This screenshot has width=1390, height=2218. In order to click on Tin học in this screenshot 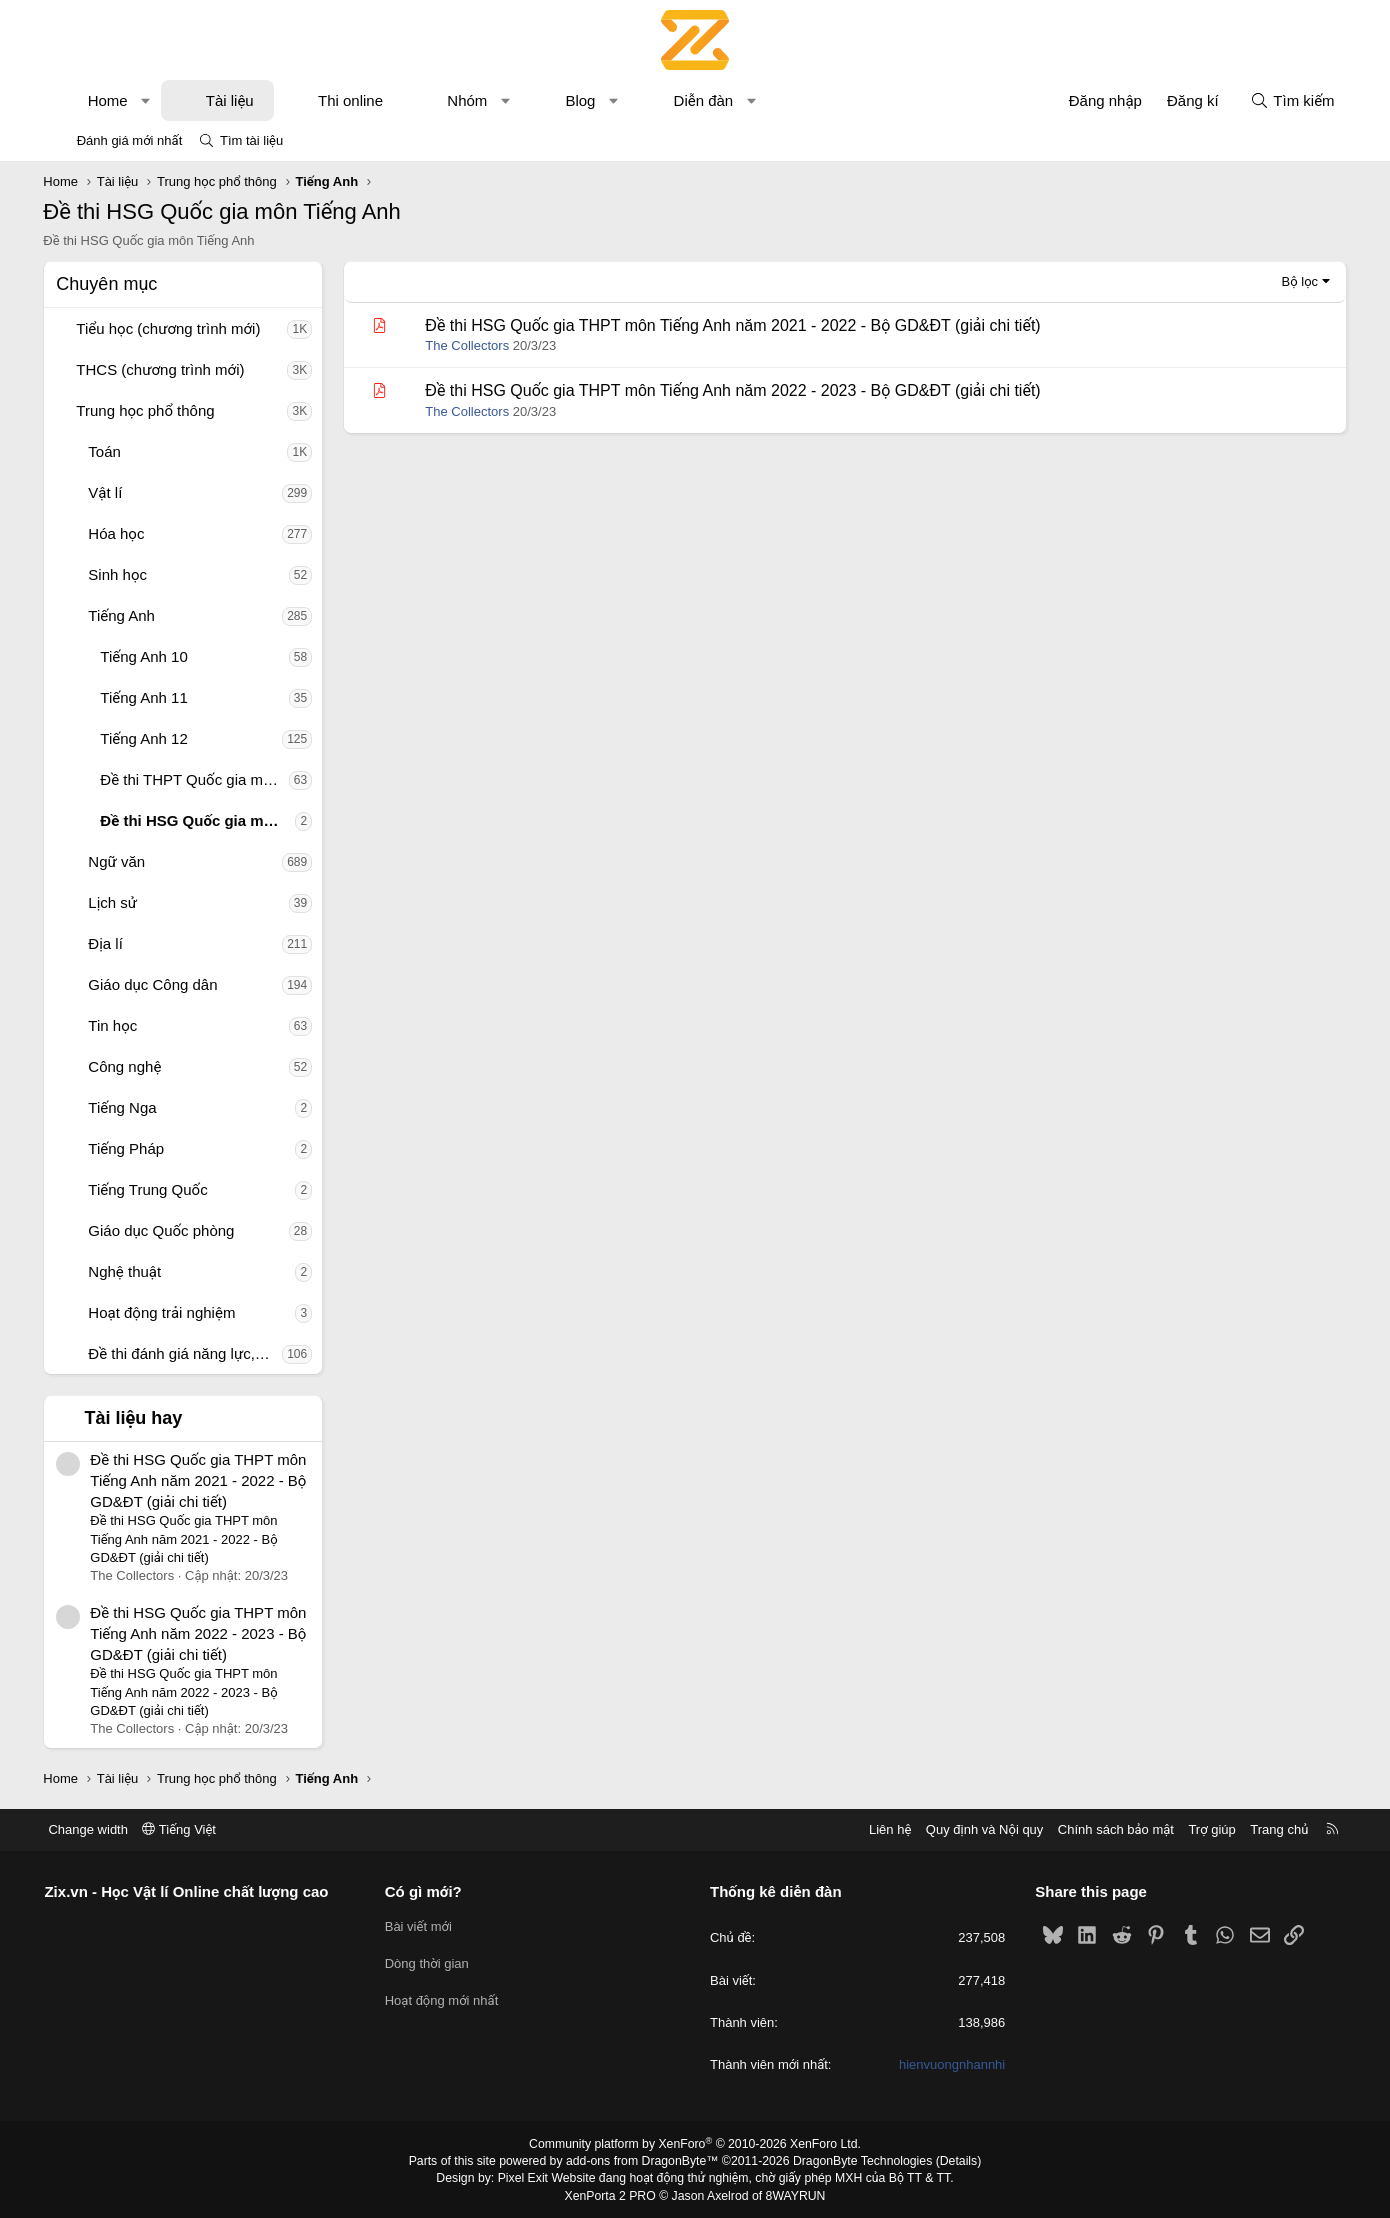, I will do `click(124, 1025)`.